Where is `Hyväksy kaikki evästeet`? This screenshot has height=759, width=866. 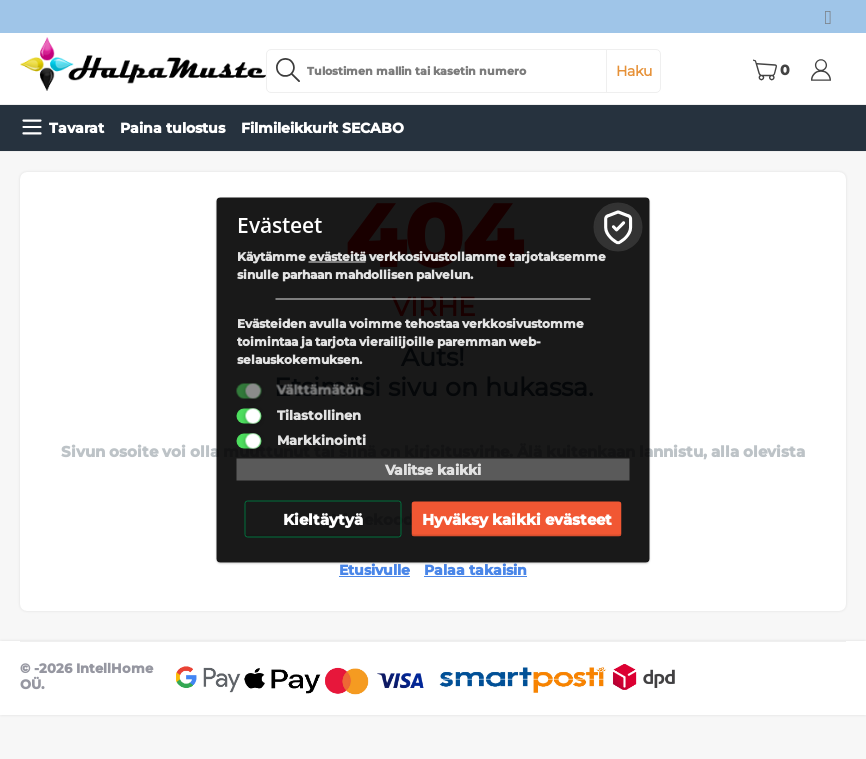
Hyväksy kaikki evästeet is located at coordinates (517, 518).